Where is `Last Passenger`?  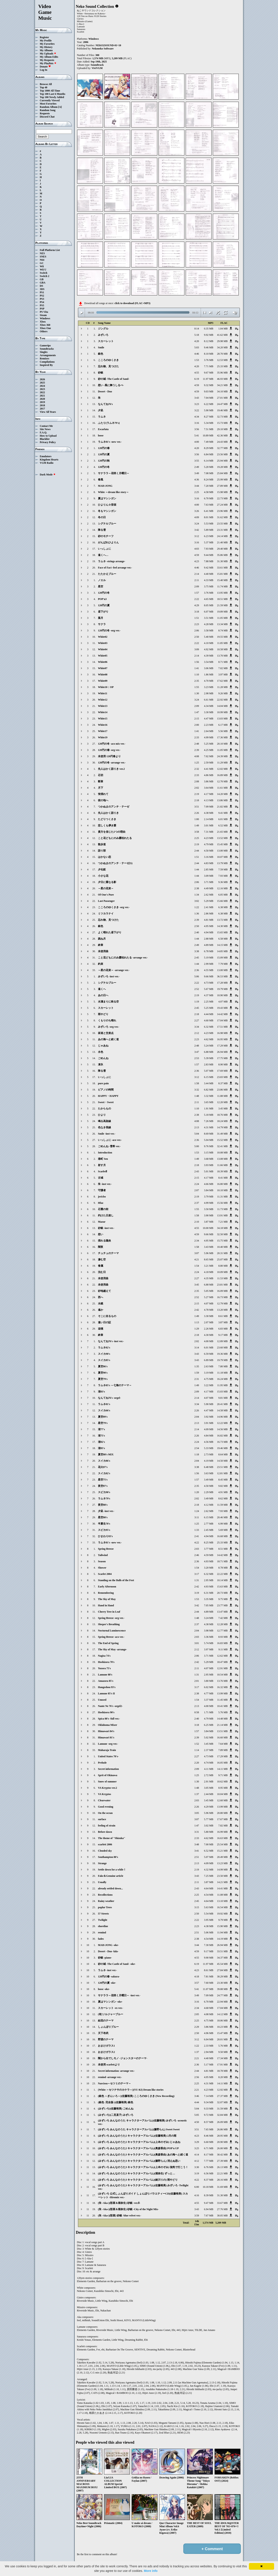
Last Passenger is located at coordinates (106, 900).